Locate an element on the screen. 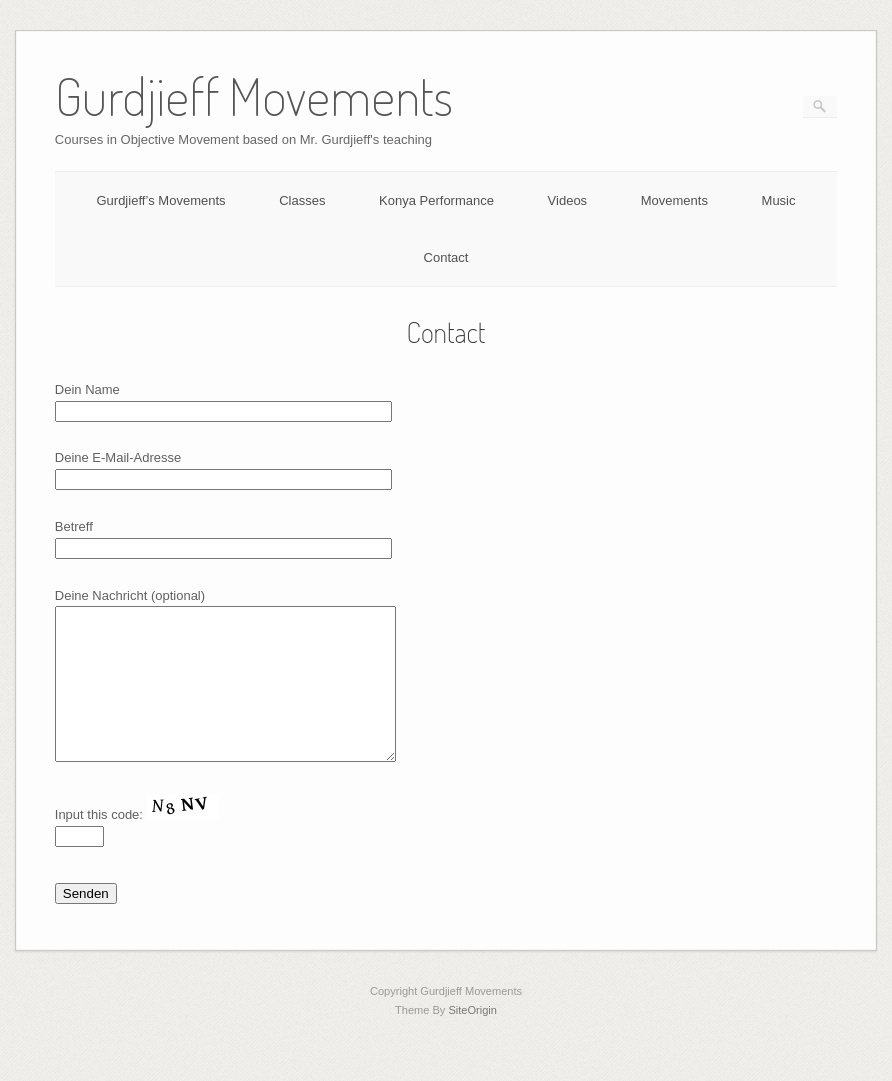 The image size is (892, 1081). Music is located at coordinates (779, 200).